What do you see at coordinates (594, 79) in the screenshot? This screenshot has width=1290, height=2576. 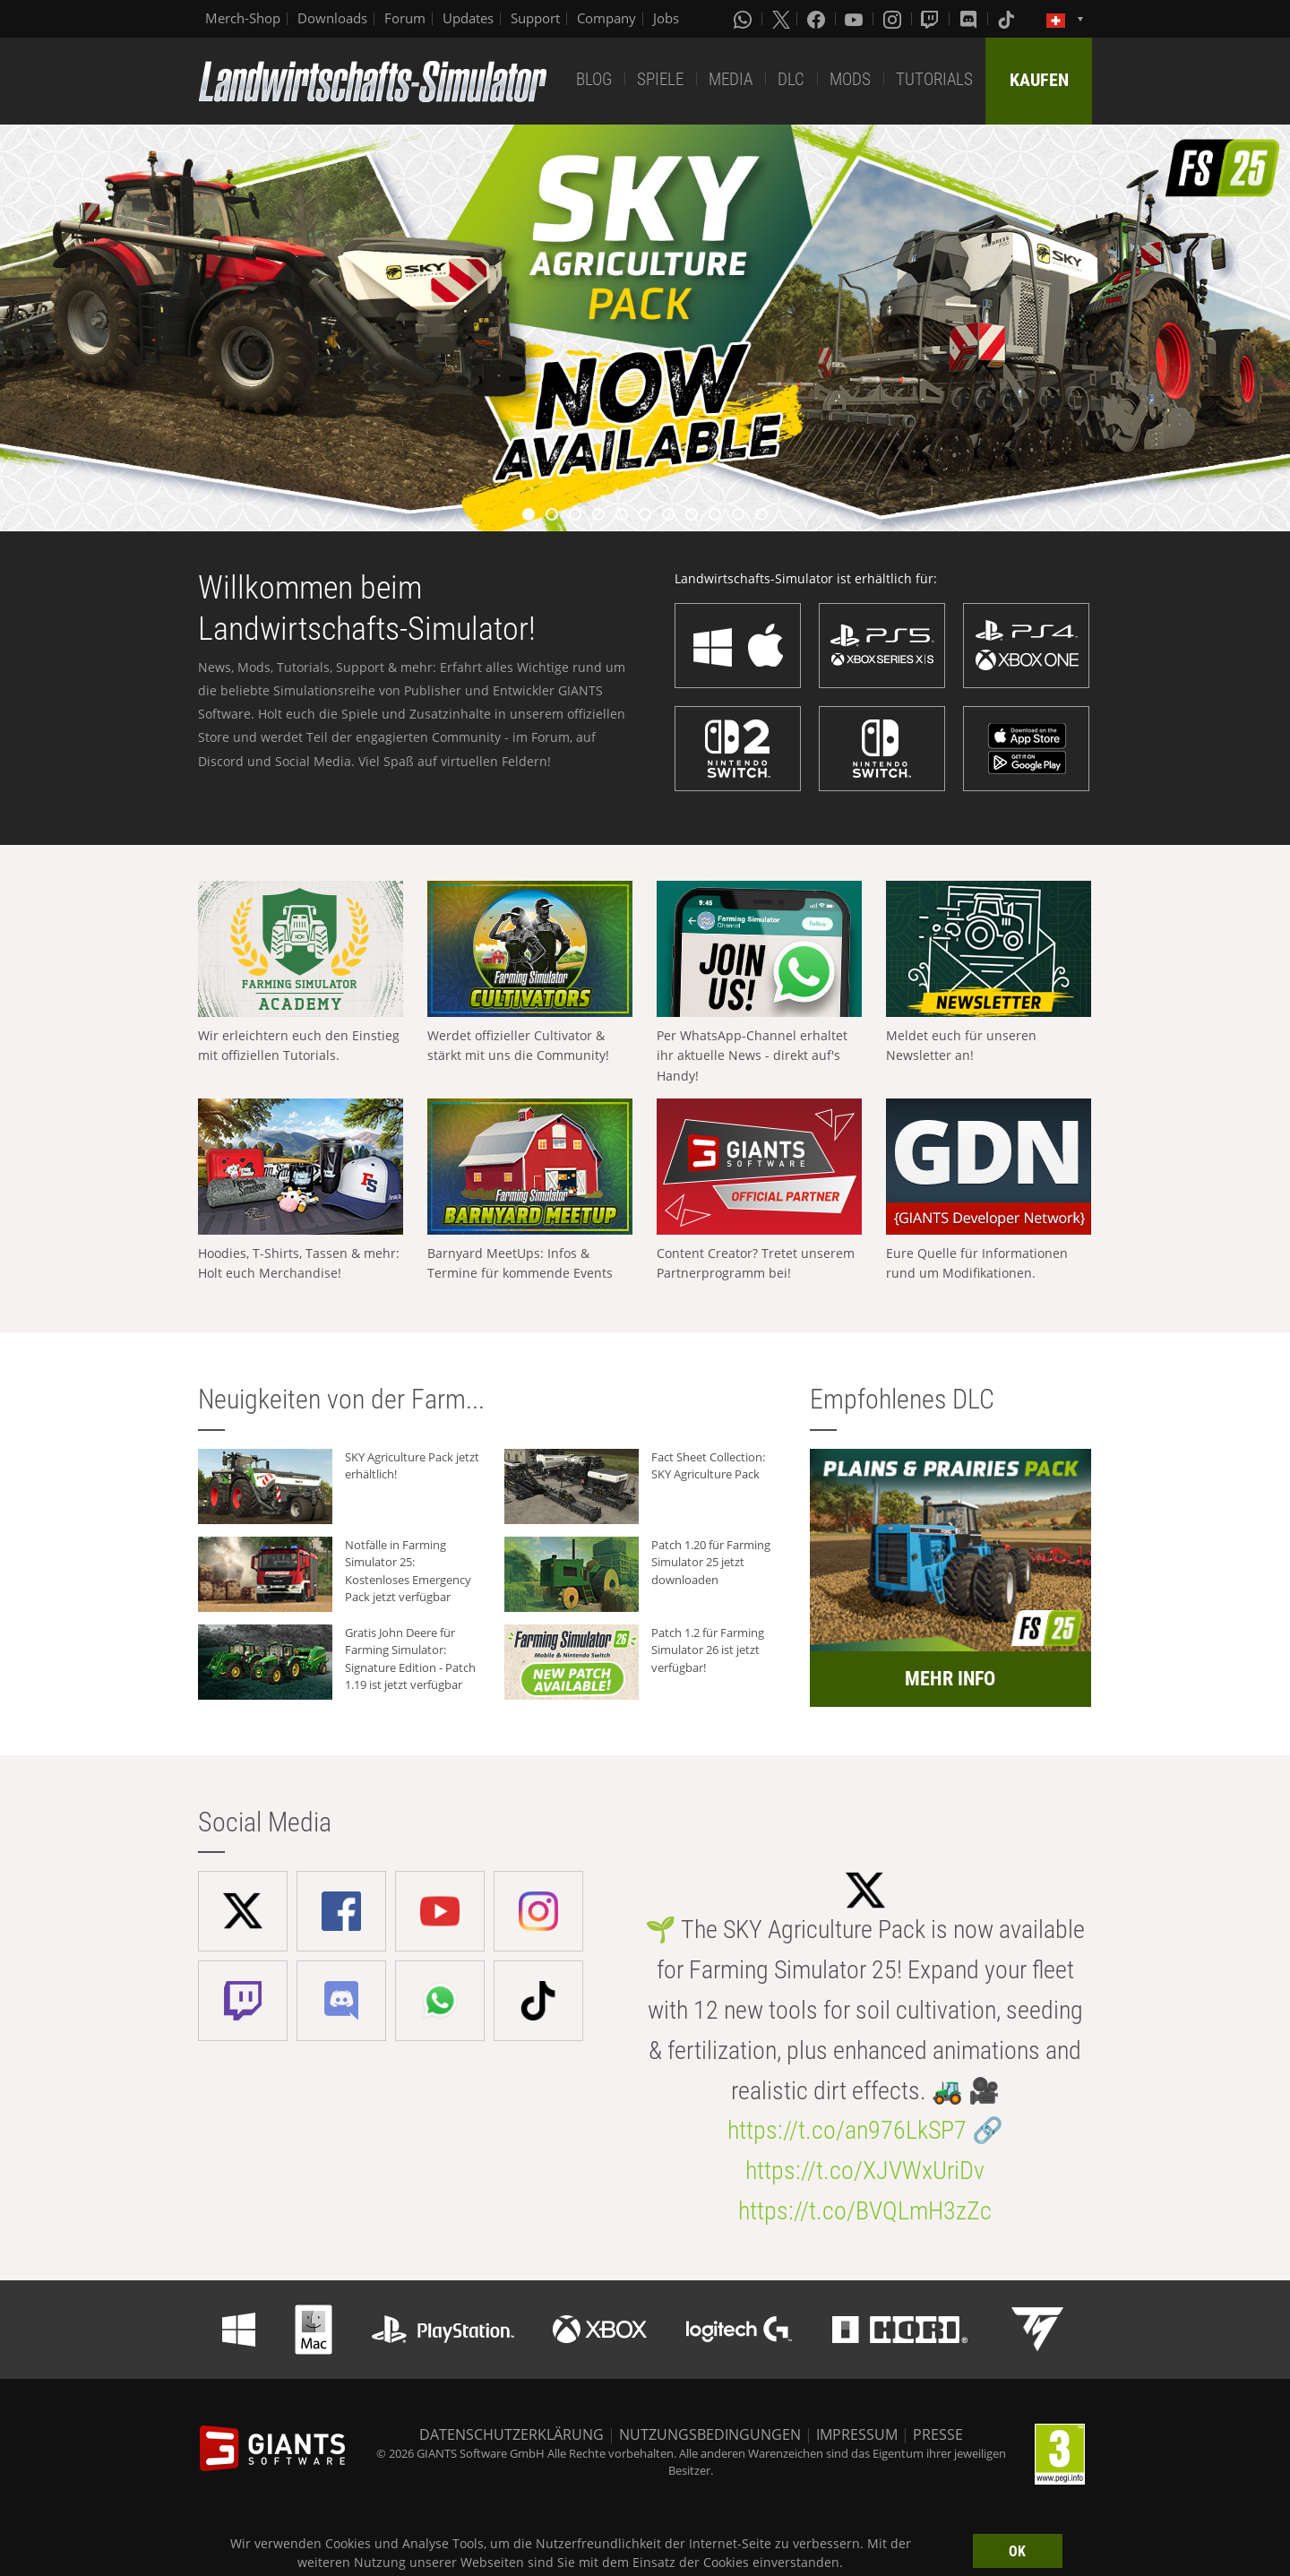 I see `BLOG` at bounding box center [594, 79].